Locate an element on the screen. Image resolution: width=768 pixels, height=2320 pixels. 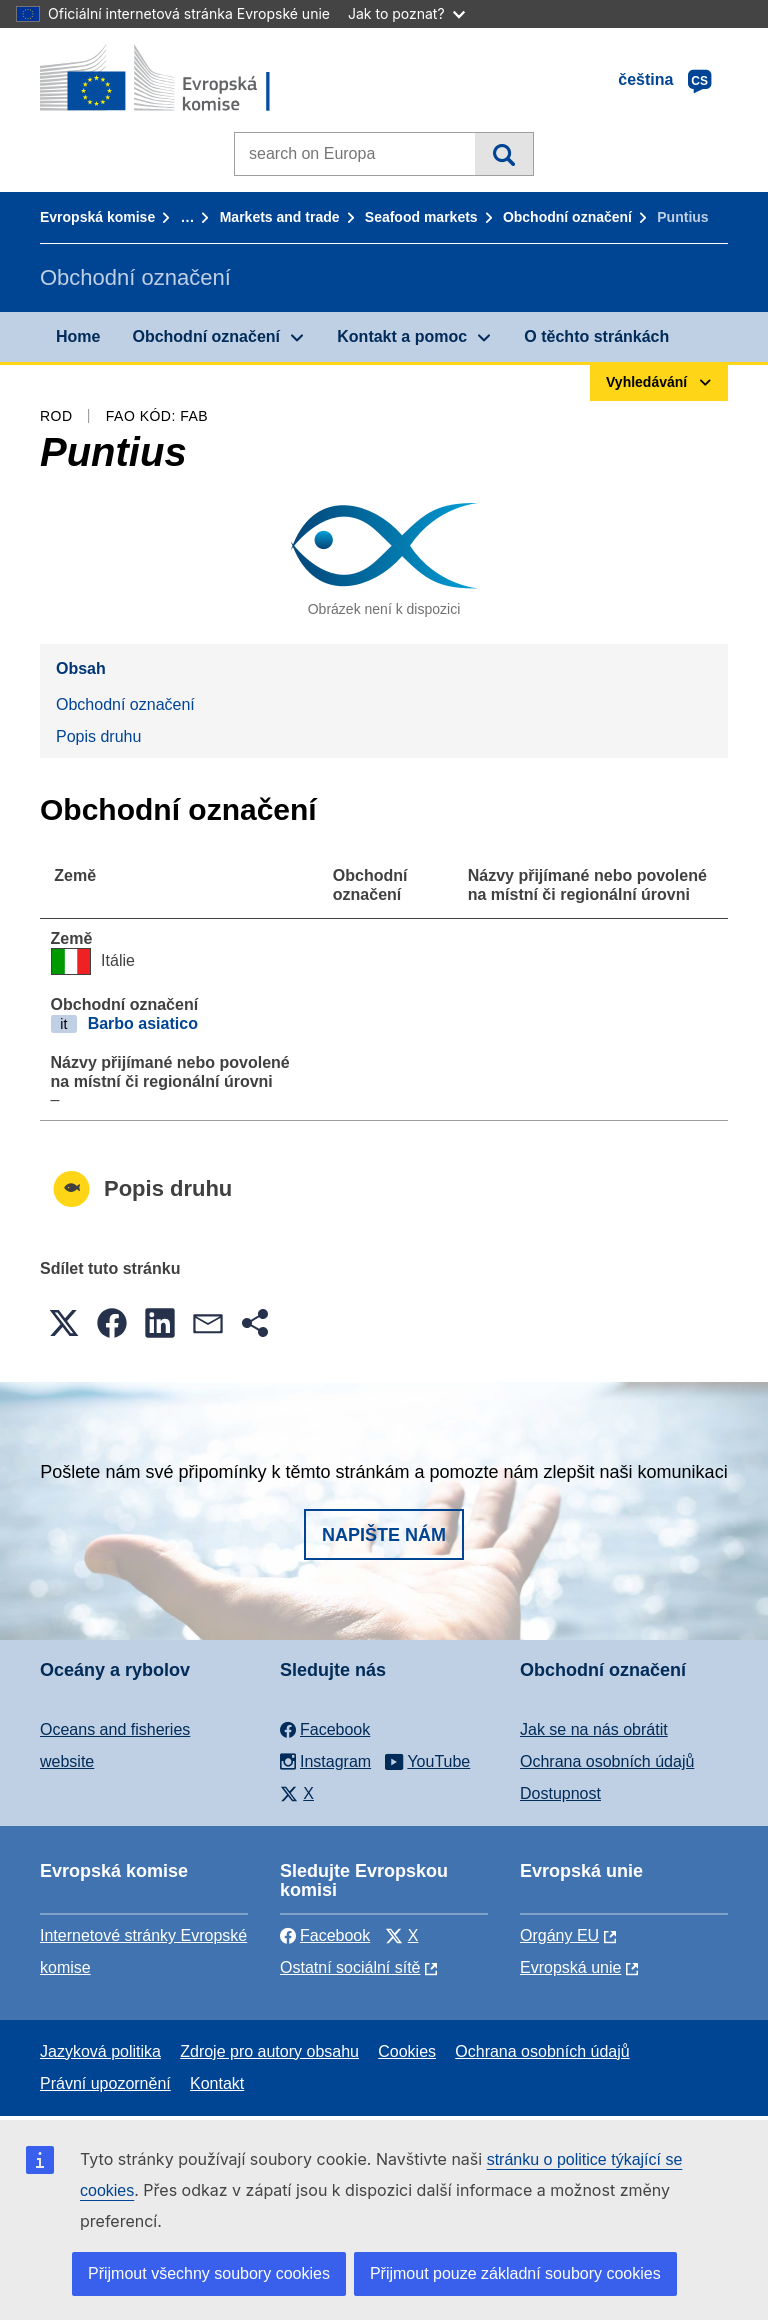
Přijmout pouze základní soubory cookies is located at coordinates (515, 2273).